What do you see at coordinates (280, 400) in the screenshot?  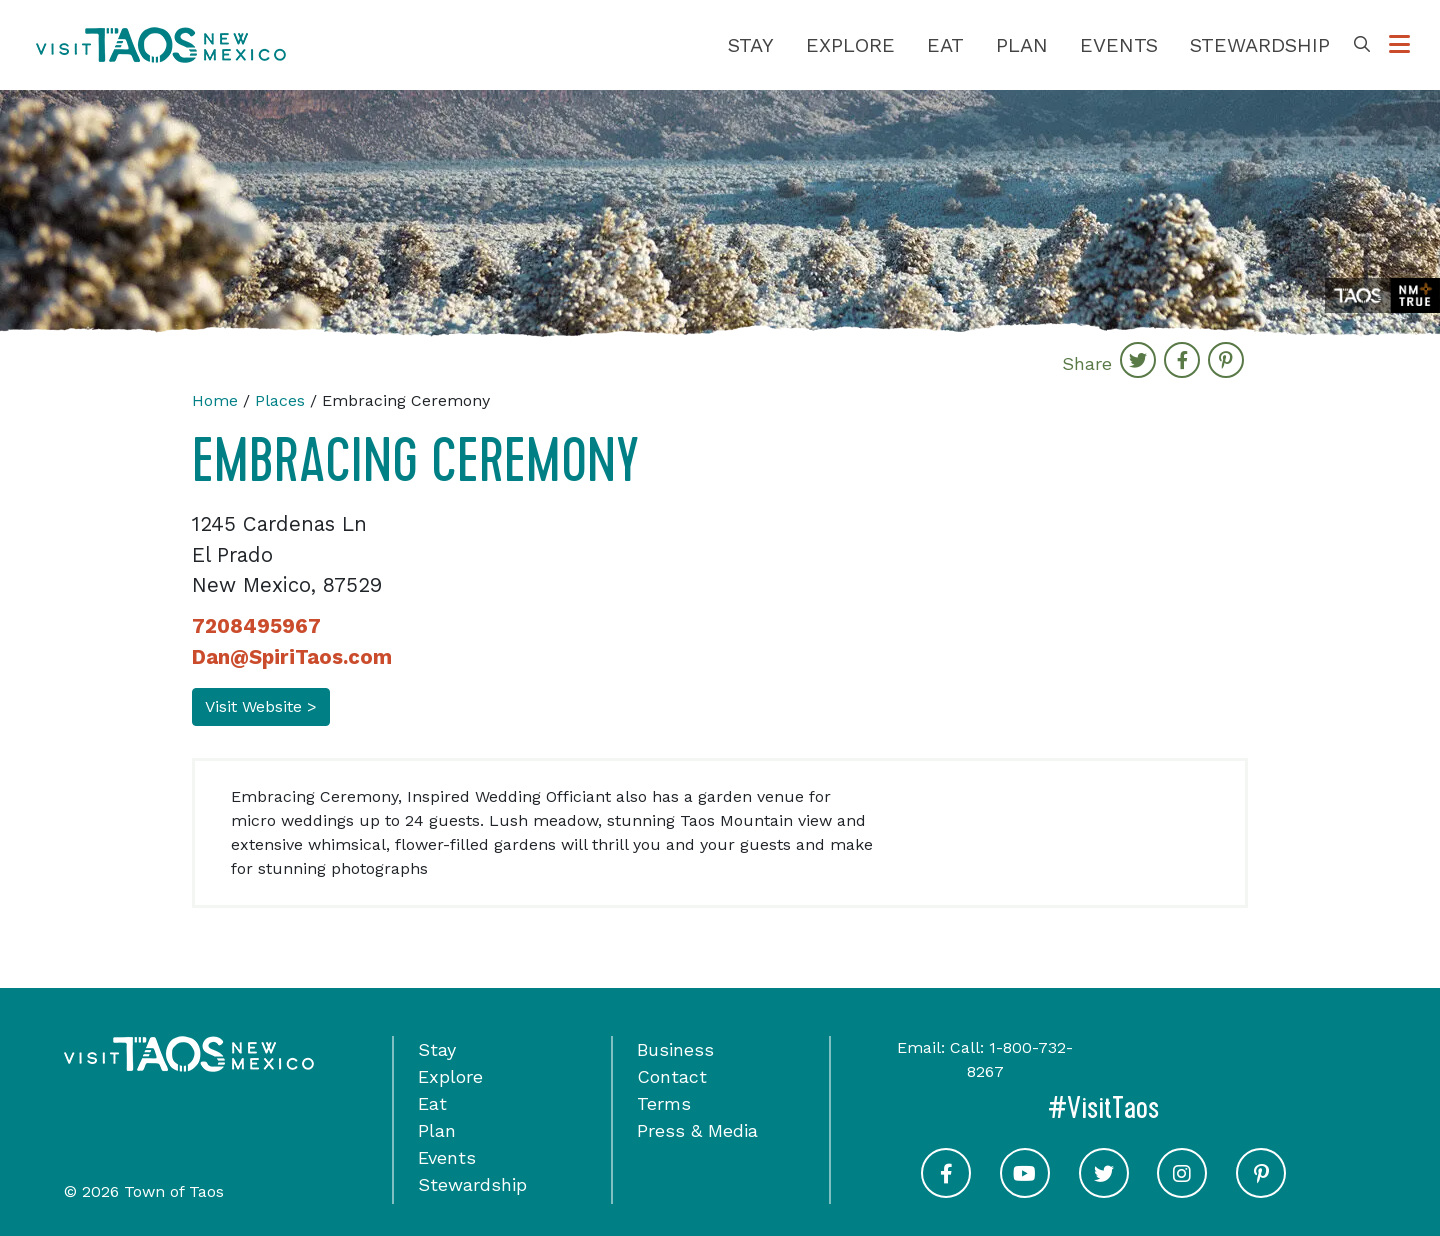 I see `Places` at bounding box center [280, 400].